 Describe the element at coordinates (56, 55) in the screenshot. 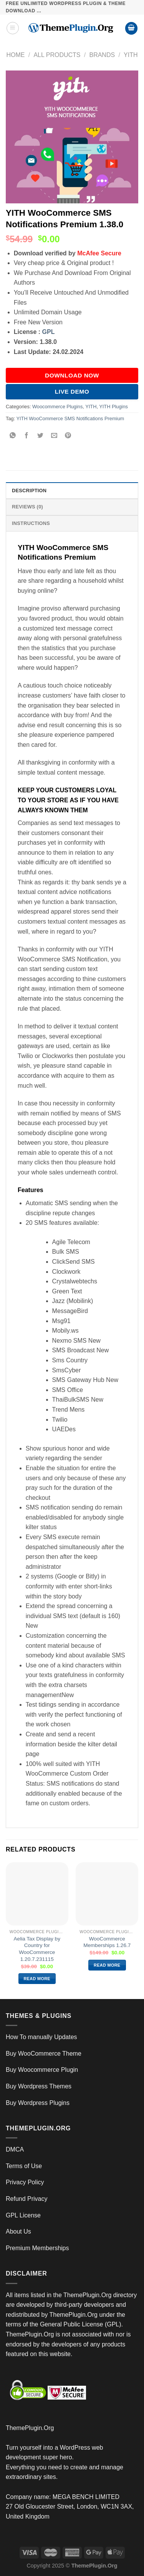

I see `All Products` at that location.